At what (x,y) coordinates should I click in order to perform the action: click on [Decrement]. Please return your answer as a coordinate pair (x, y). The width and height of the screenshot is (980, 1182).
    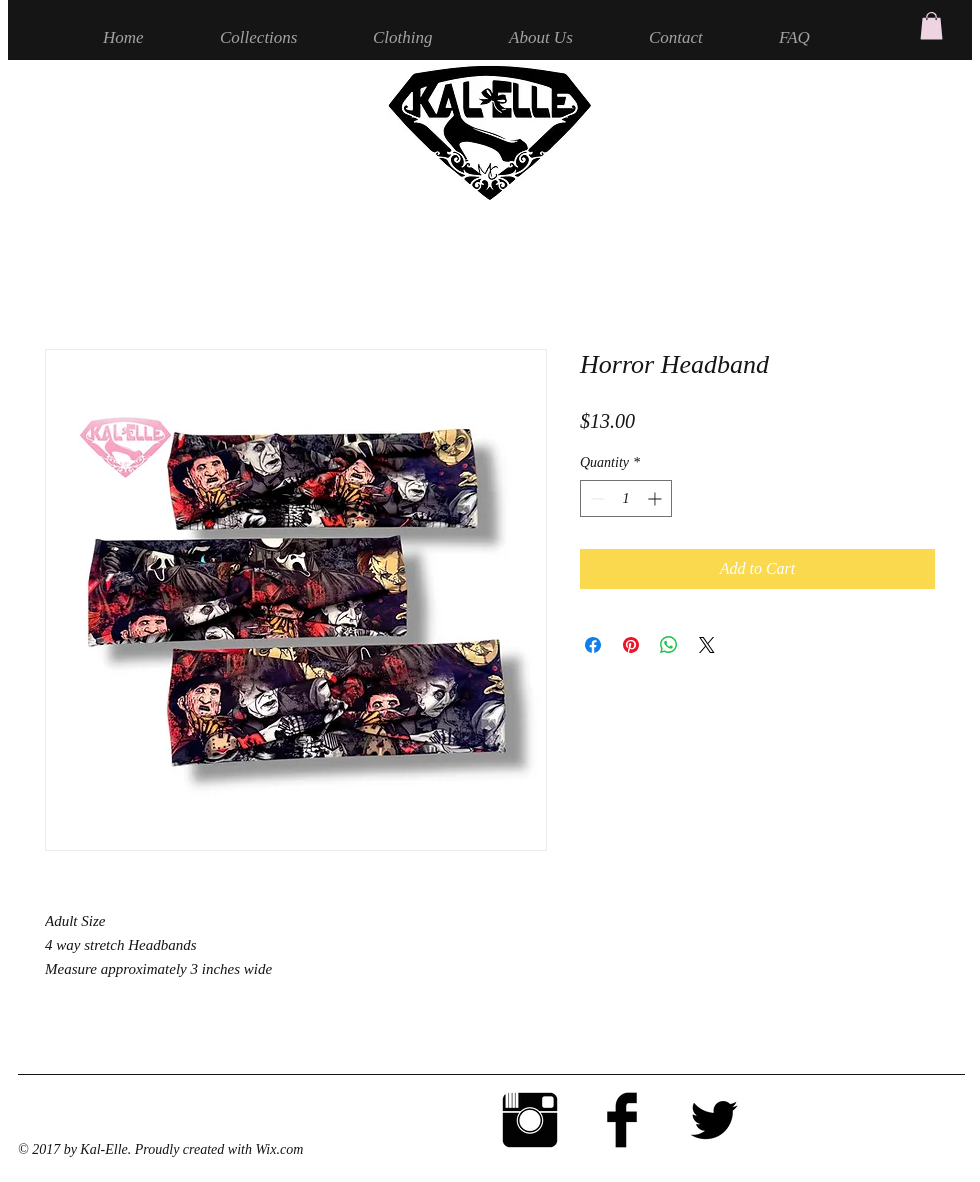
    Looking at the image, I should click on (595, 498).